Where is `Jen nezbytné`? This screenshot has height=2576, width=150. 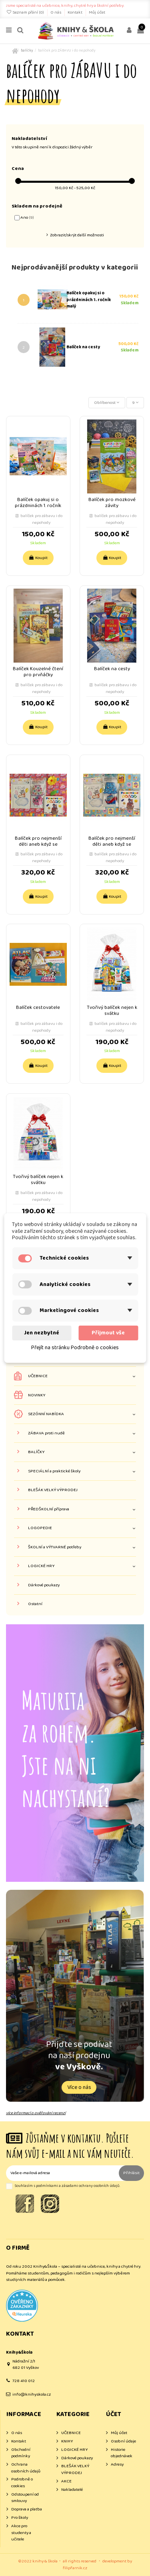 Jen nezbytné is located at coordinates (41, 1332).